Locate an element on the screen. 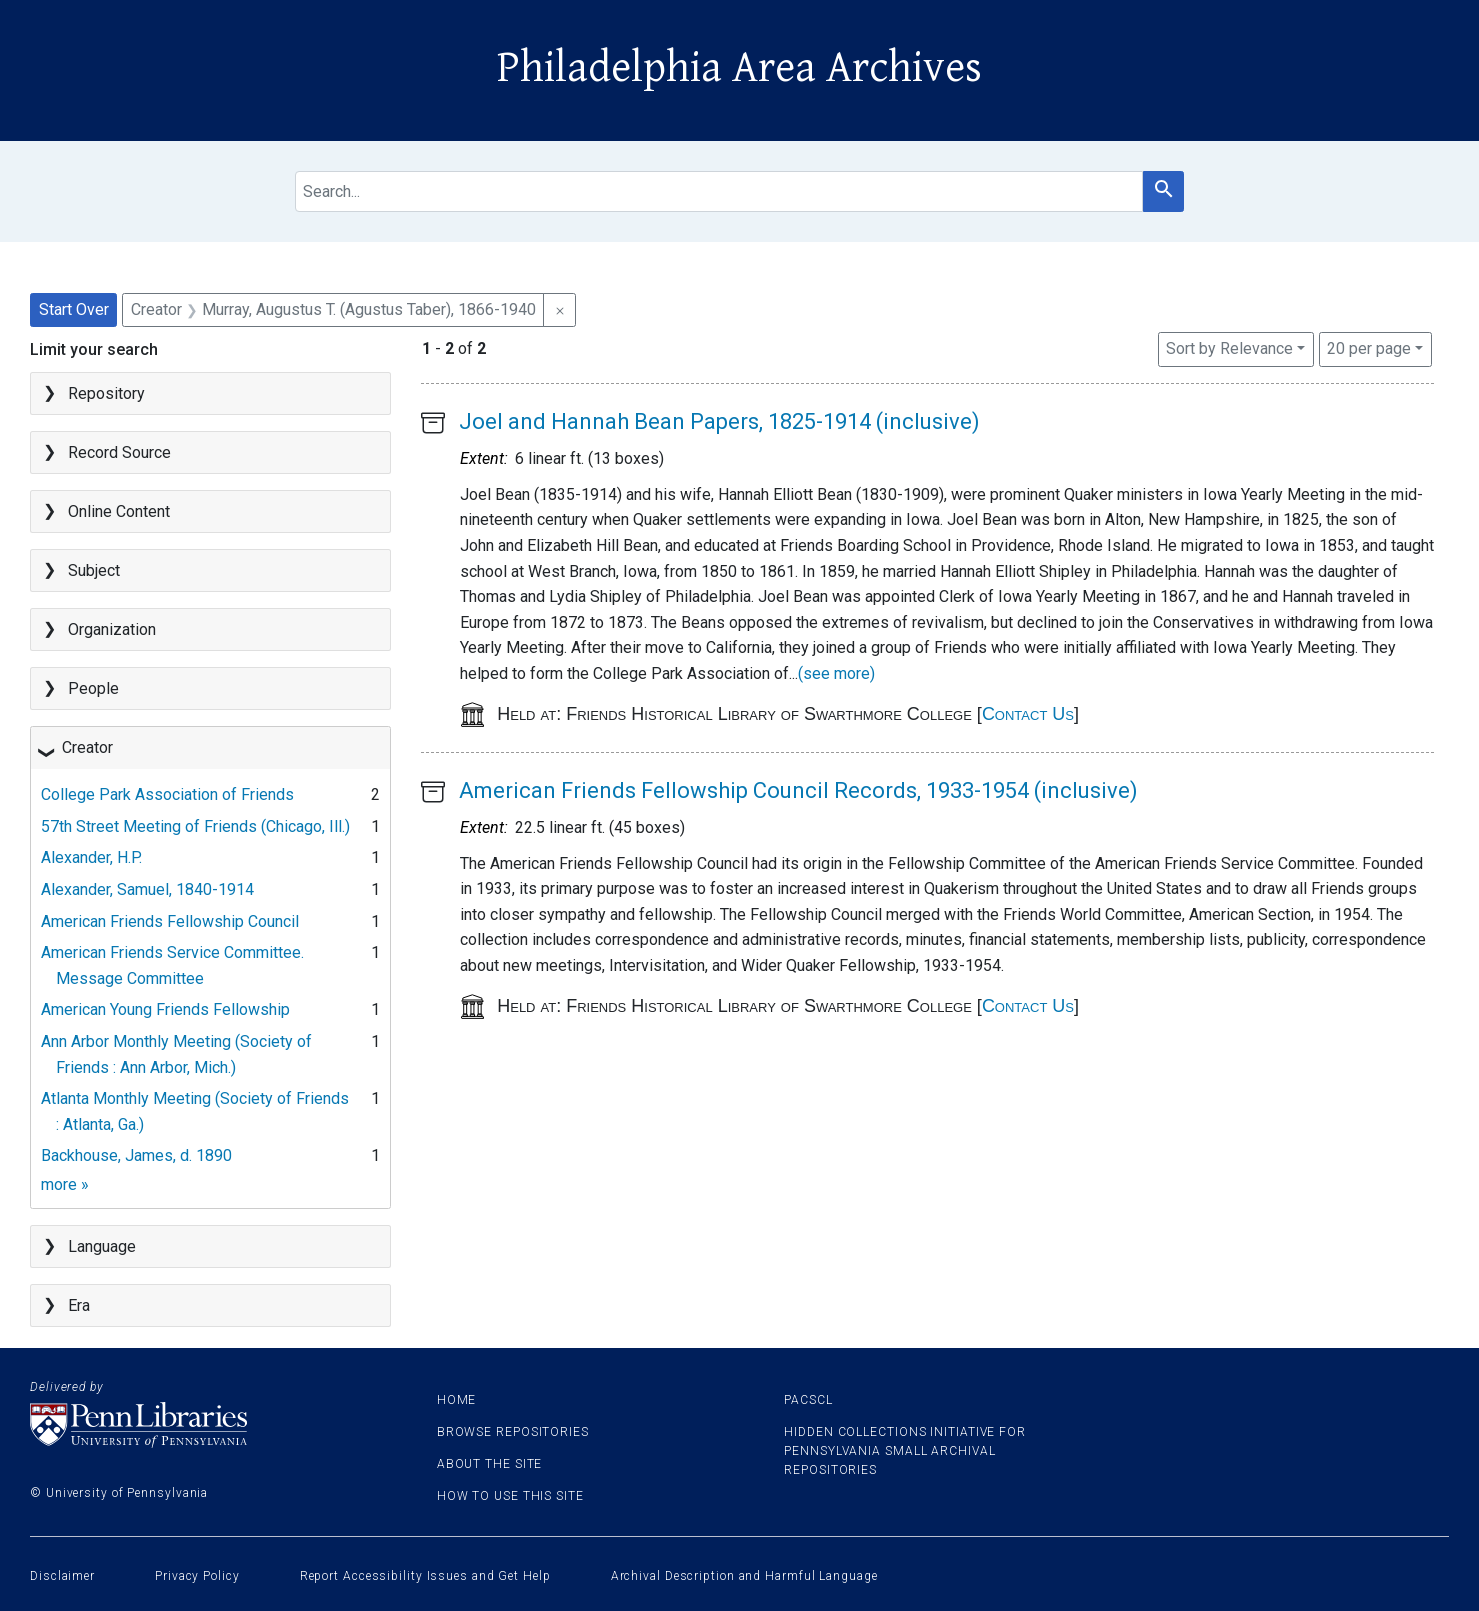  PACSCL is located at coordinates (808, 1400).